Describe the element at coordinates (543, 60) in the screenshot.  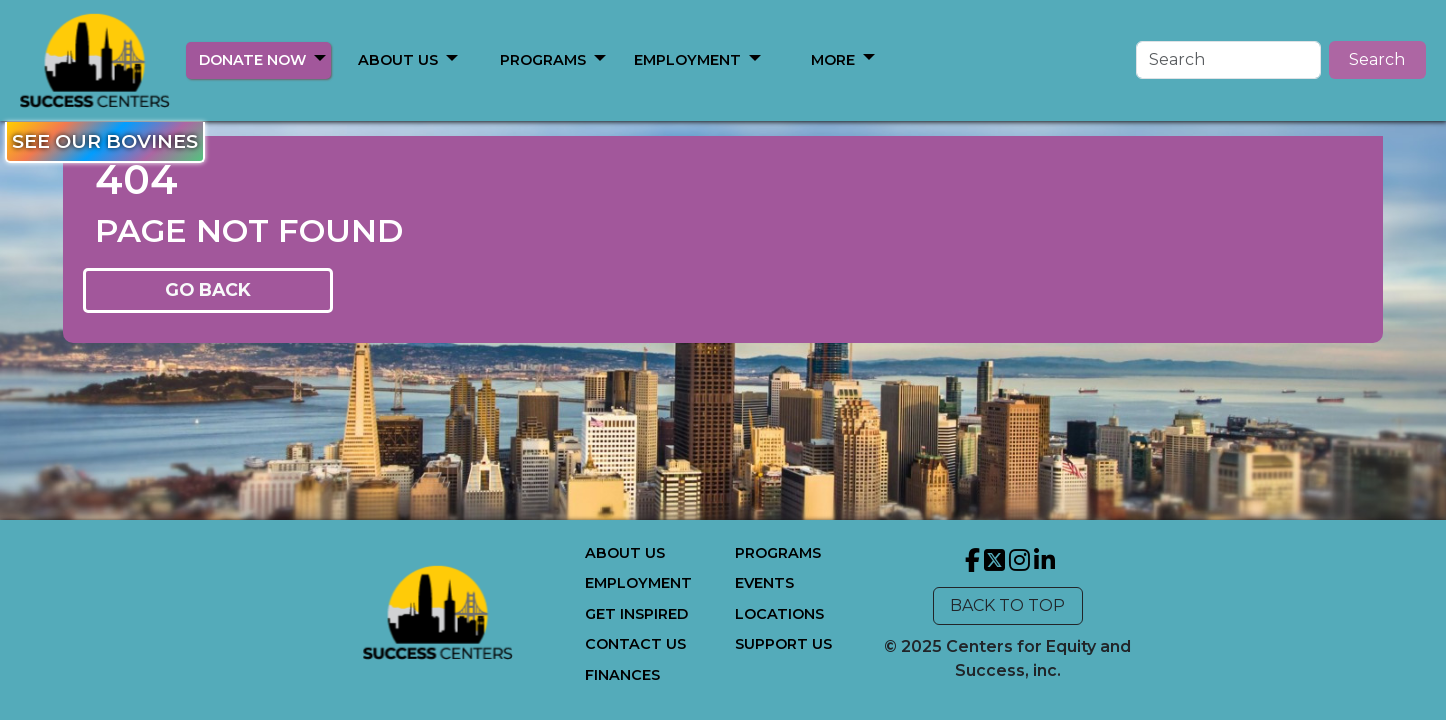
I see `PROGRAMS` at that location.